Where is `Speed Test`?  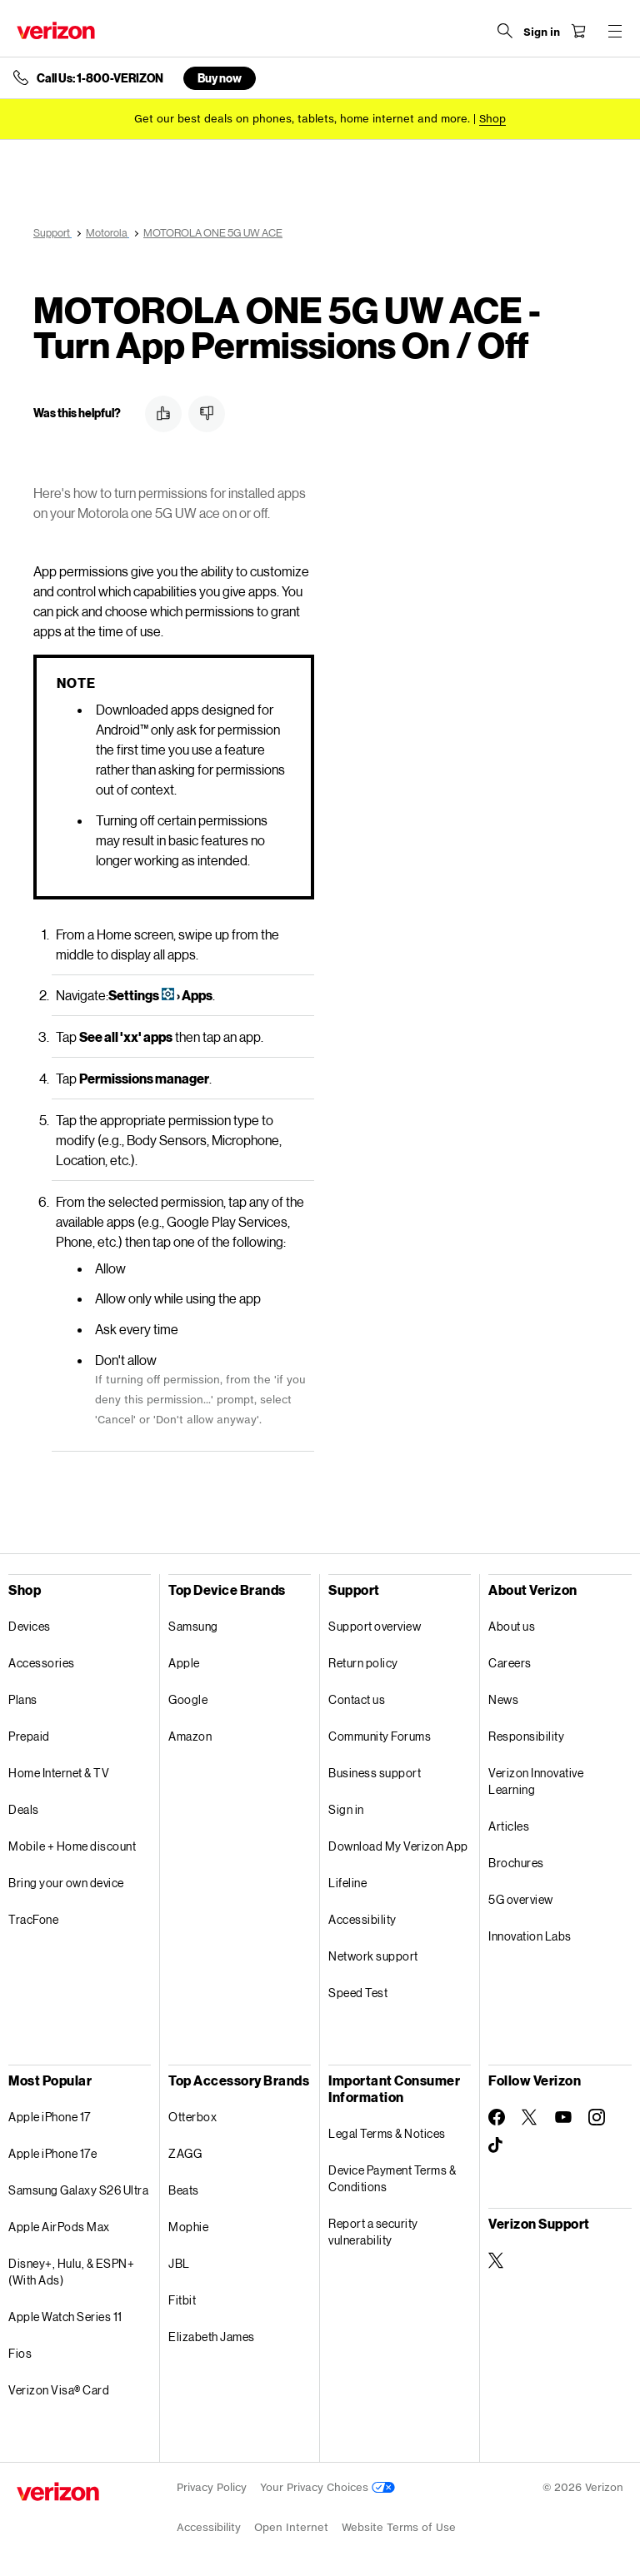
Speed Test is located at coordinates (358, 1993).